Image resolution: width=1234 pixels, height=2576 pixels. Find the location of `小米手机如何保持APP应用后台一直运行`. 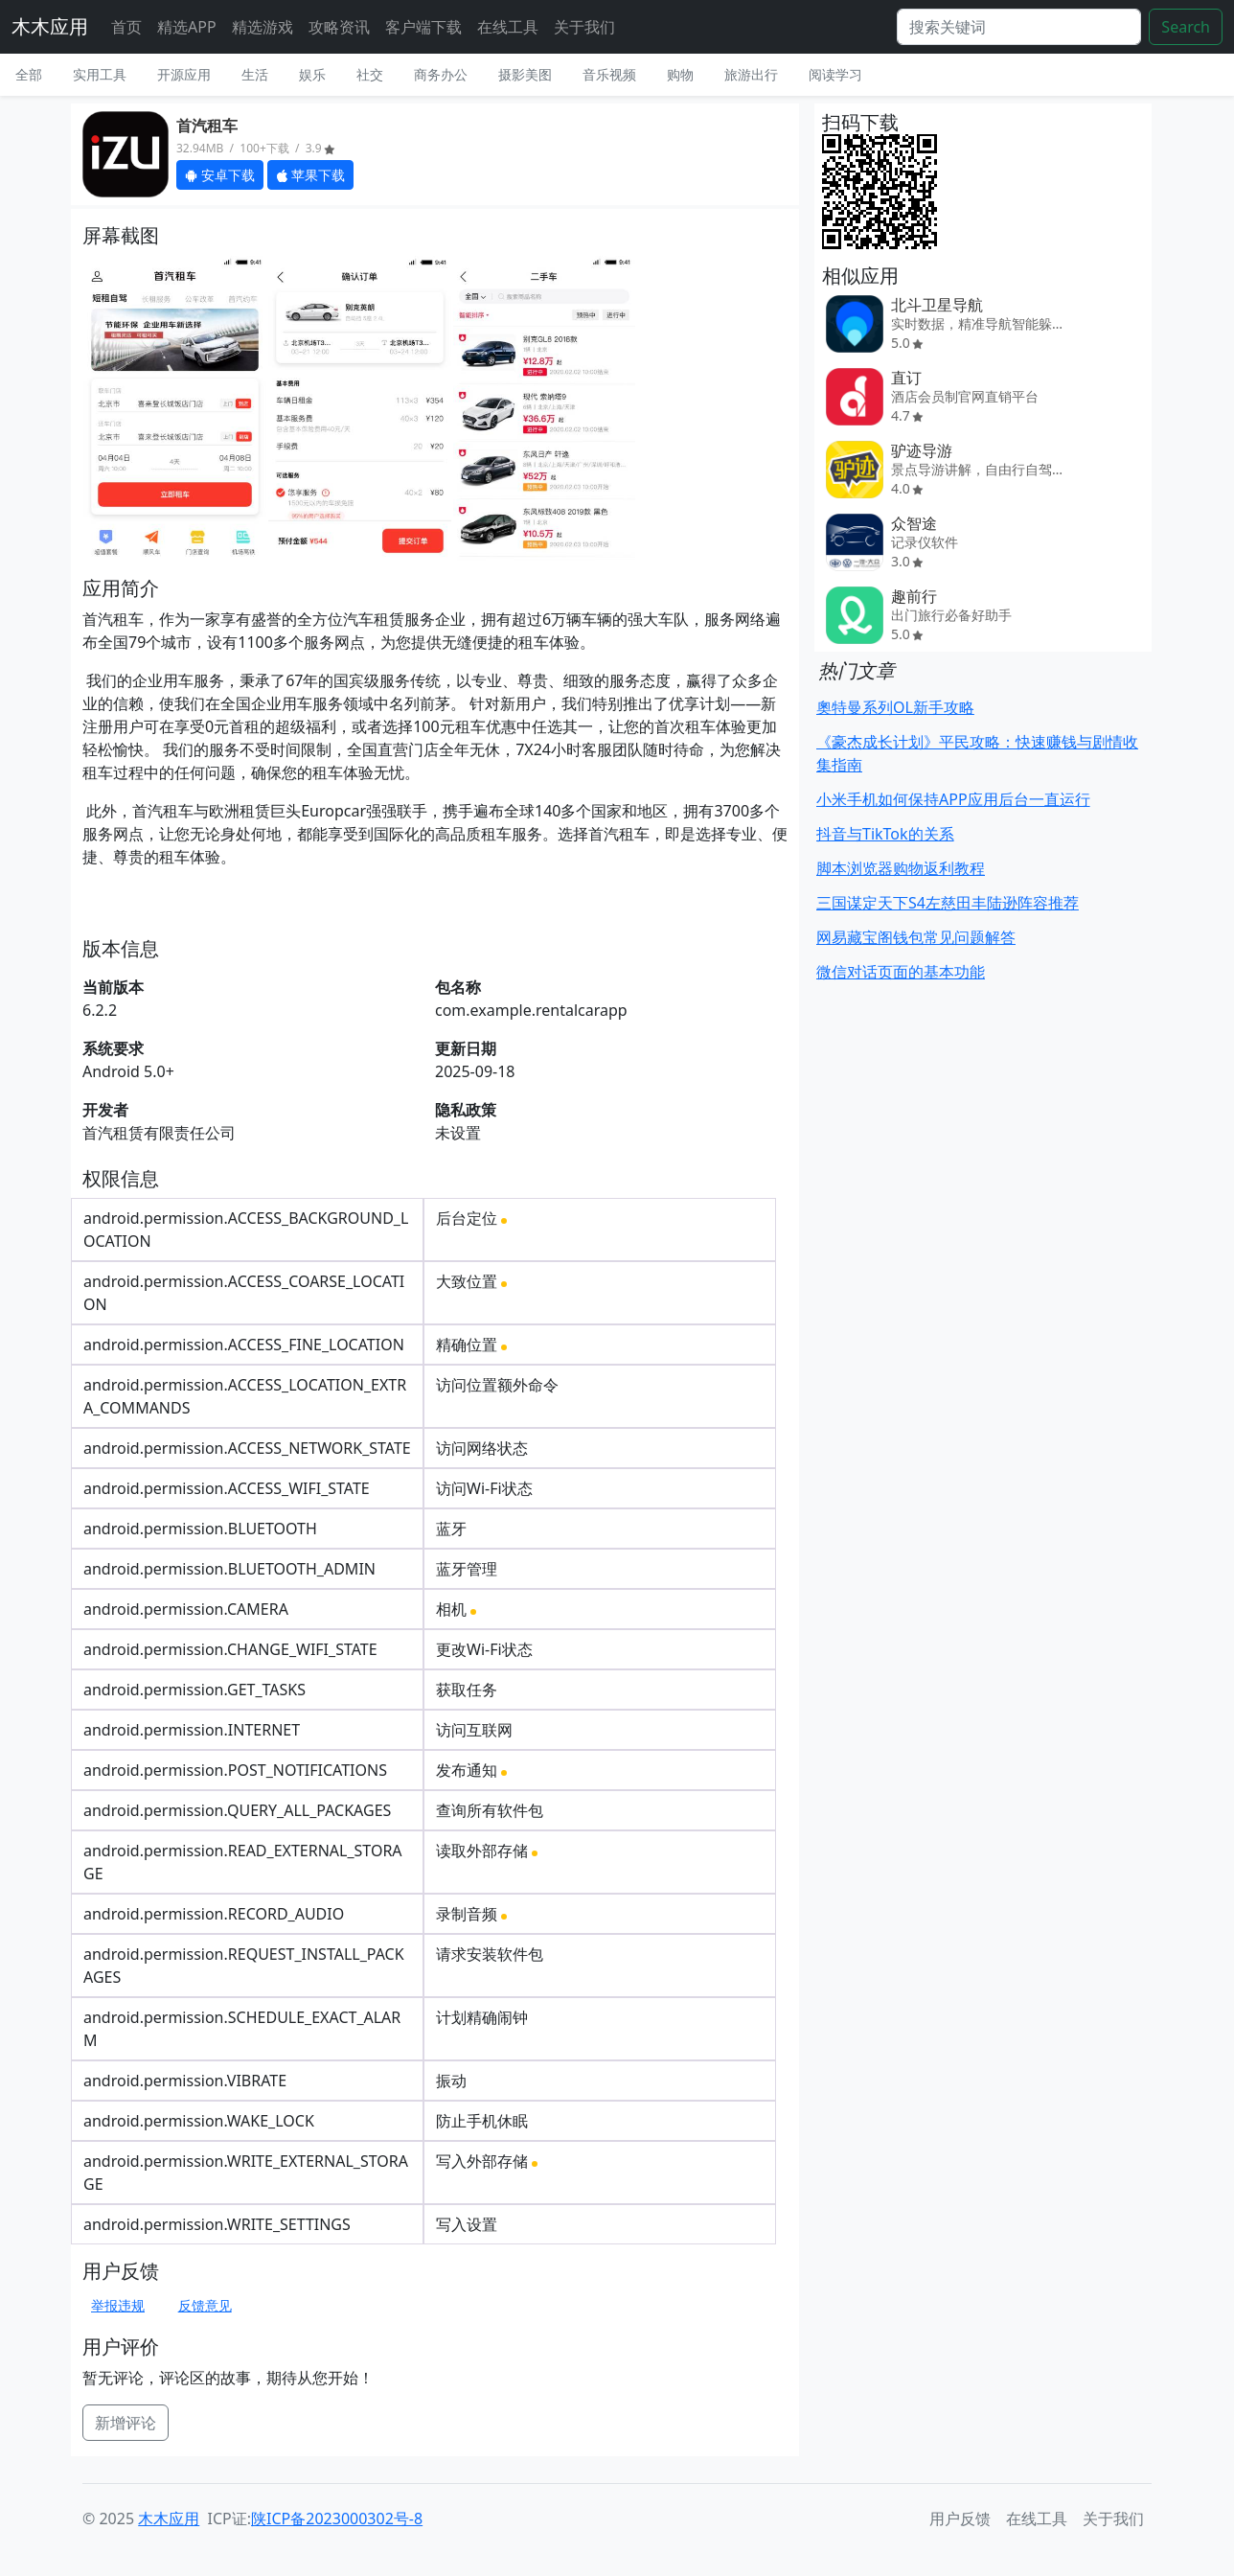

小米手机如何保持APP应用后台一直运行 is located at coordinates (953, 799).